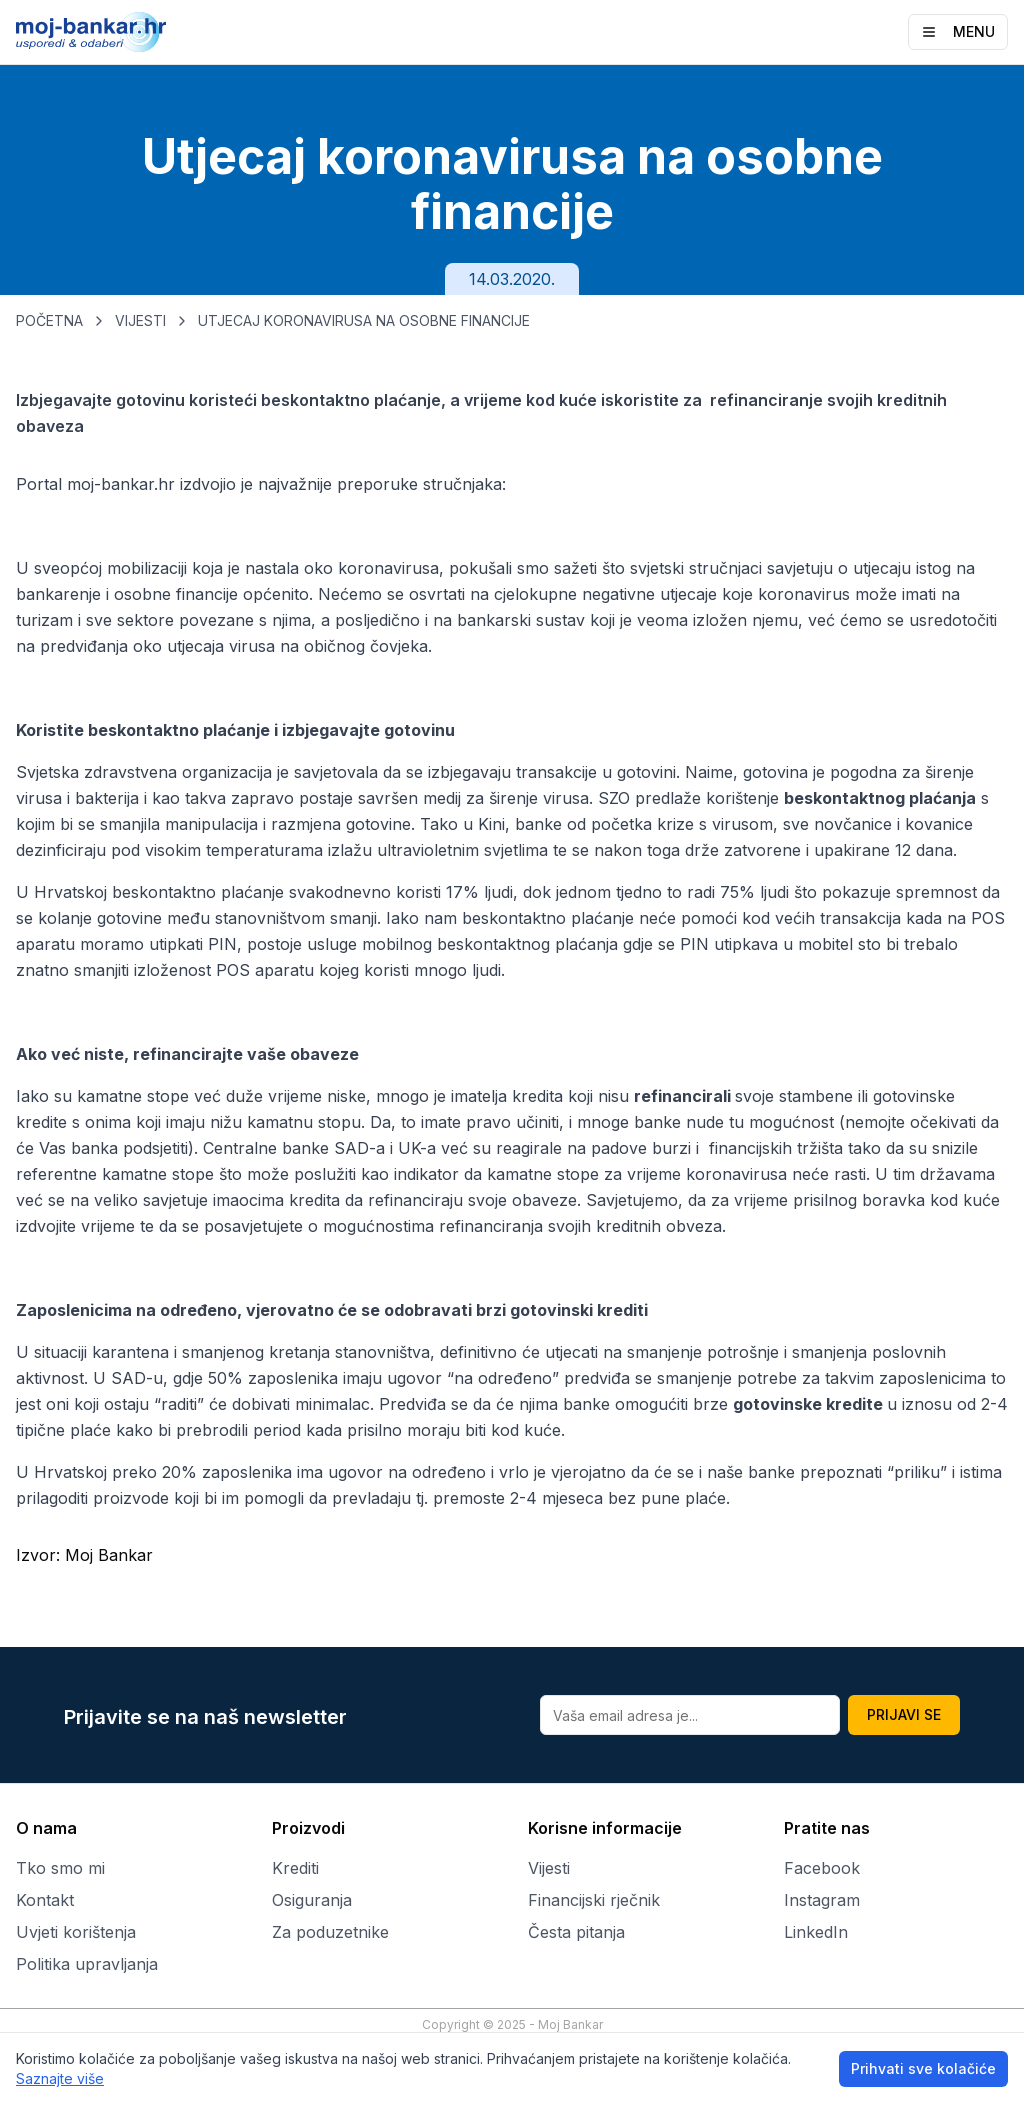  I want to click on Krediti, so click(295, 1868).